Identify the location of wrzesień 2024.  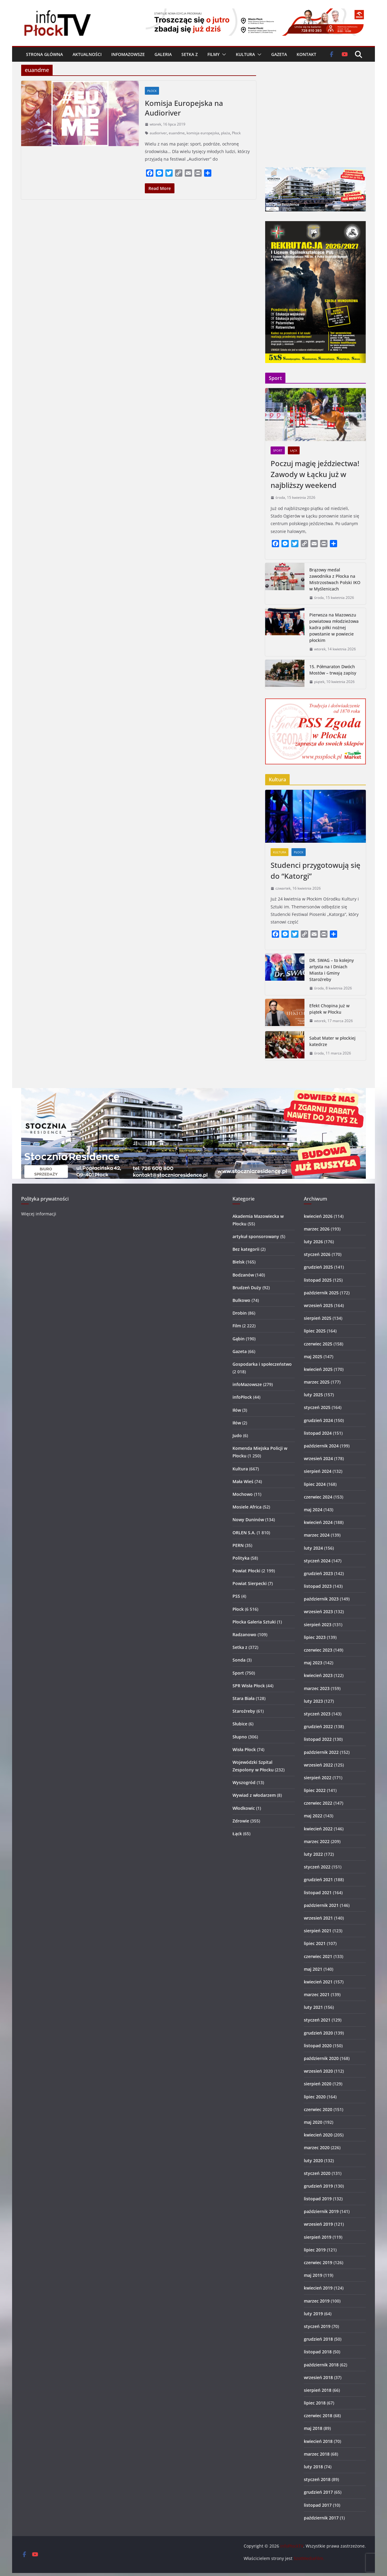
(318, 1458).